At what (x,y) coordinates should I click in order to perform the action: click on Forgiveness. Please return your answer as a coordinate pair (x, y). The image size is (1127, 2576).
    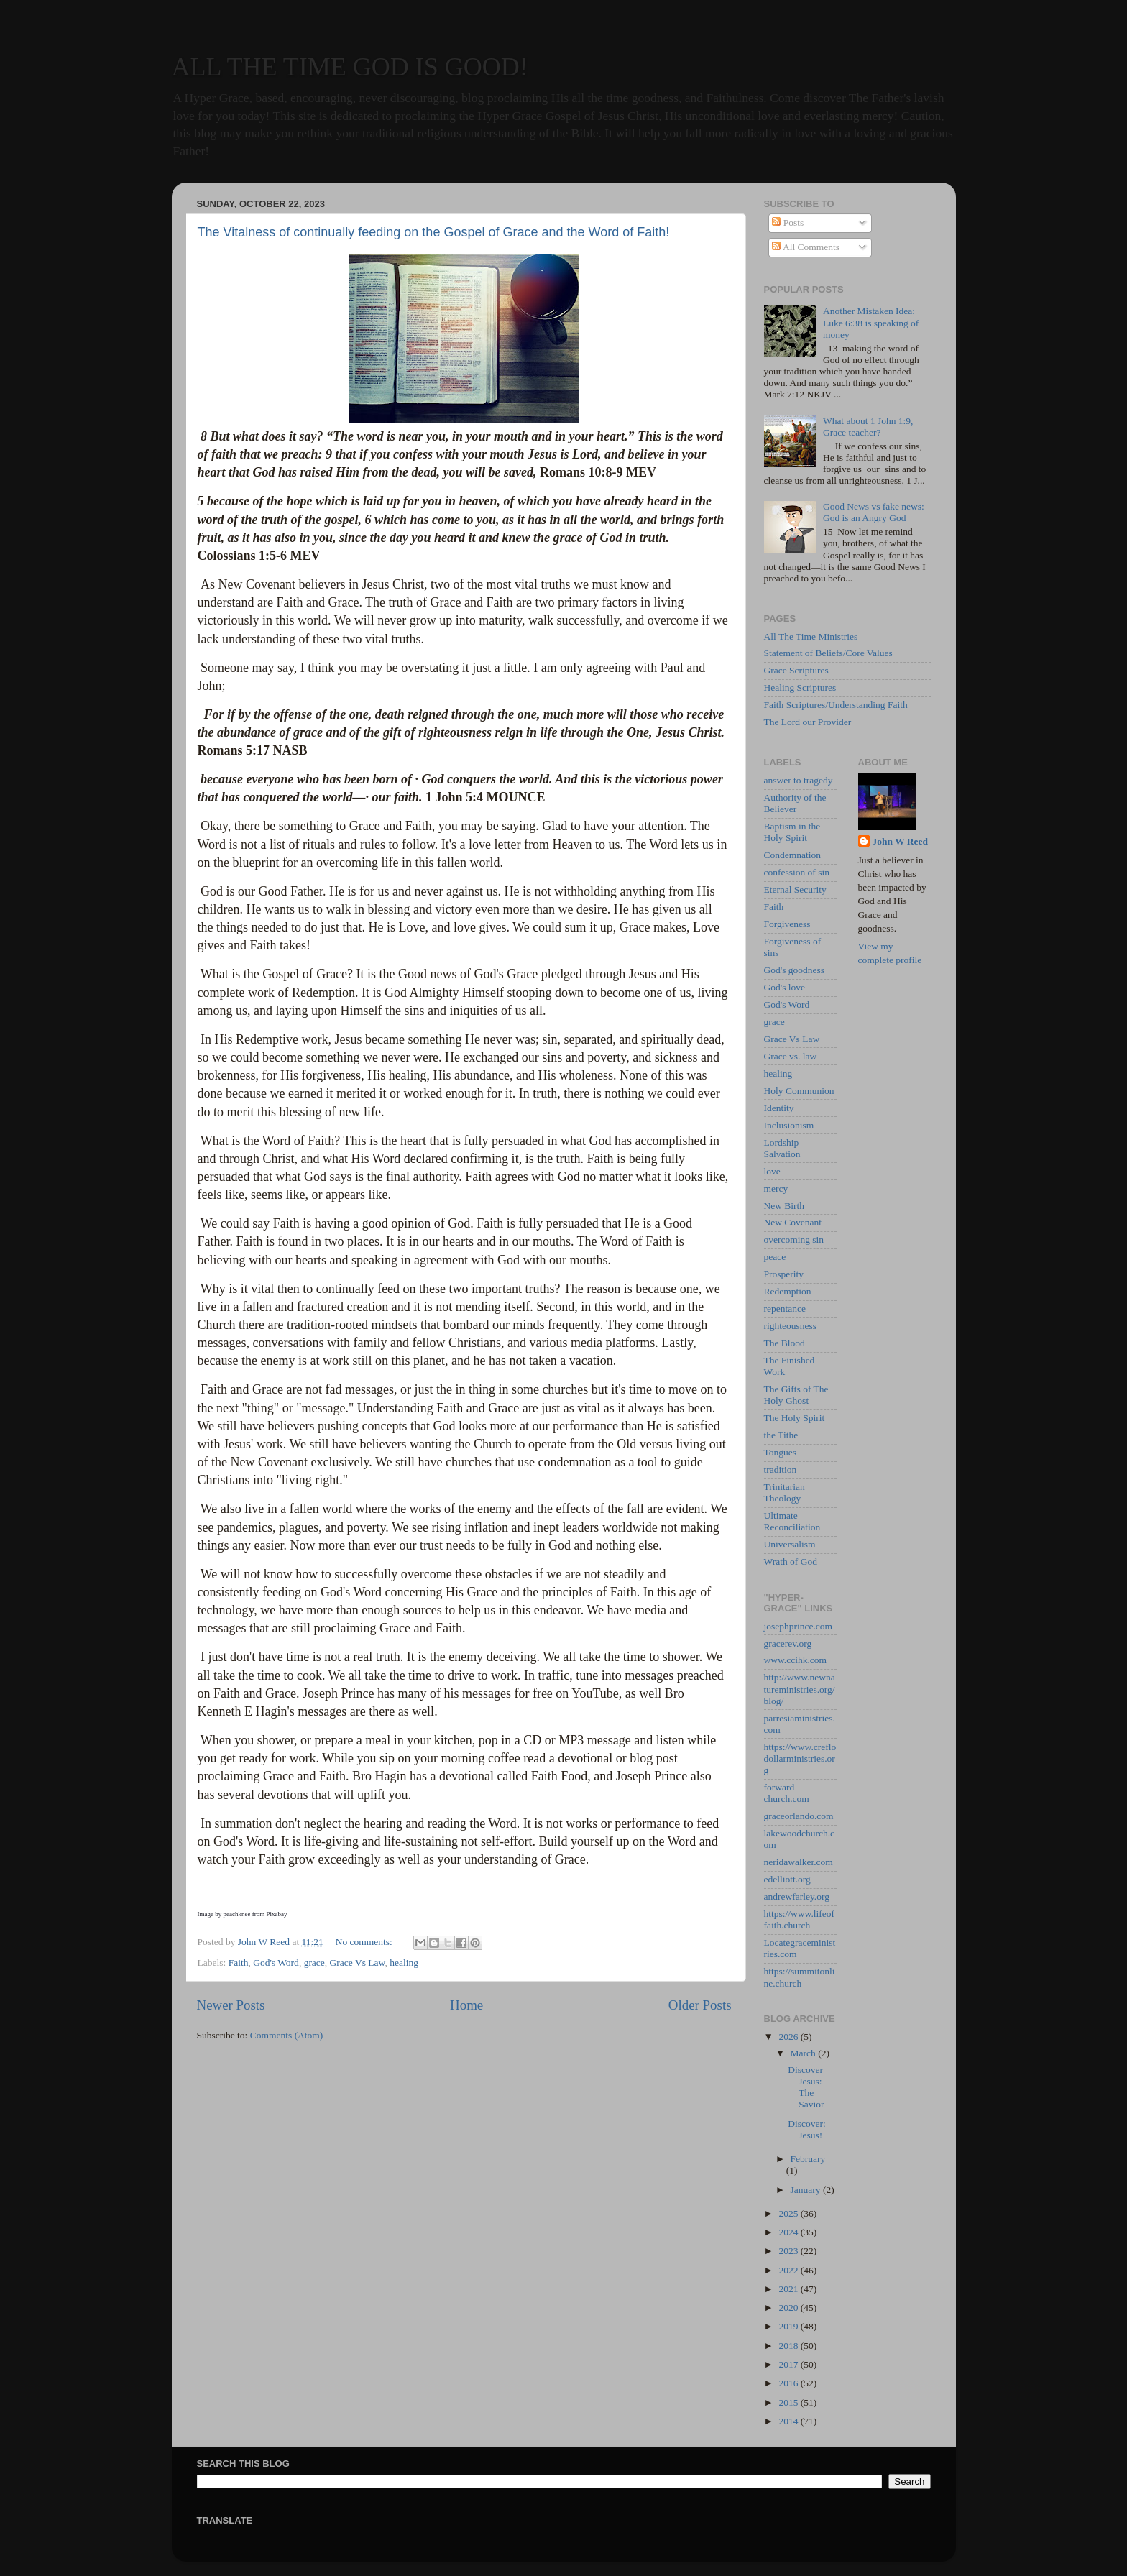
    Looking at the image, I should click on (787, 924).